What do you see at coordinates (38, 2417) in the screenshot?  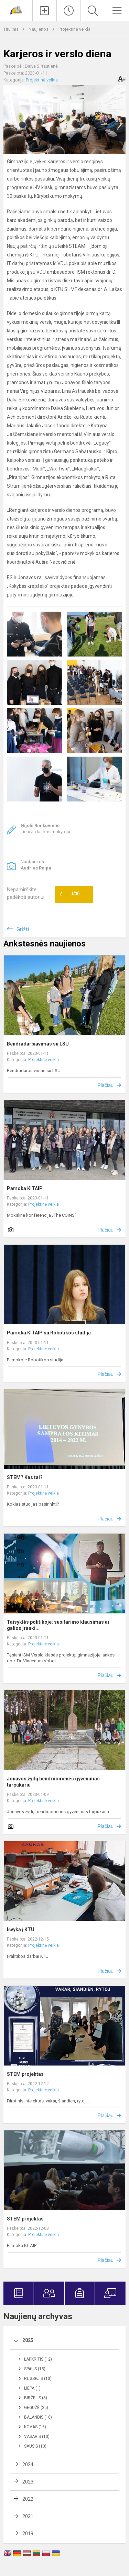 I see `Balandis (18)` at bounding box center [38, 2417].